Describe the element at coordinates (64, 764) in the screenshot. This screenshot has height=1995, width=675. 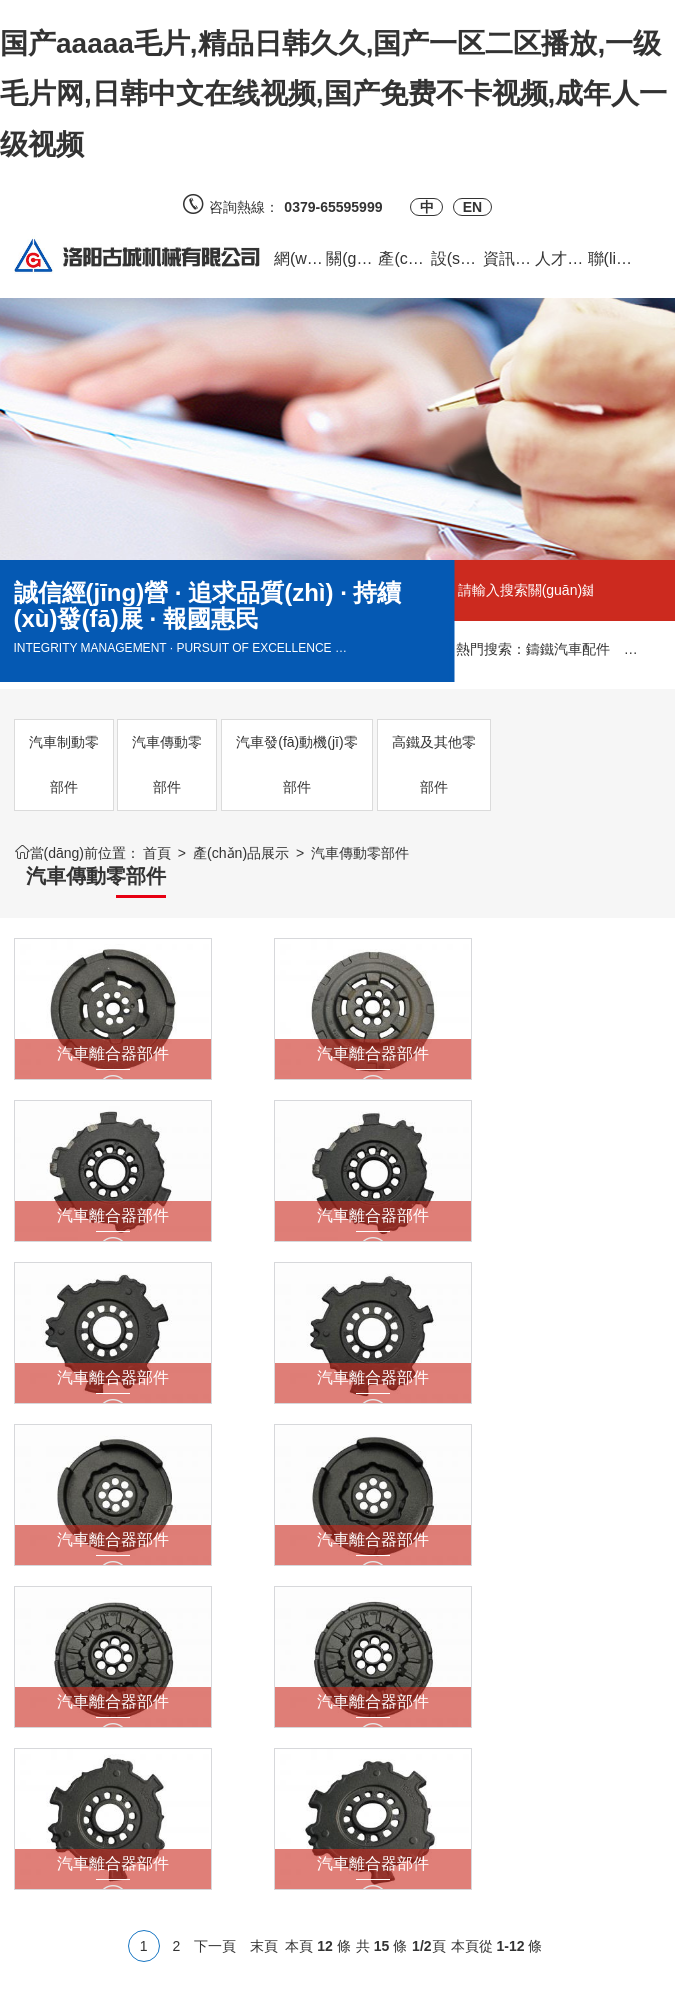
I see `汽車制動零部件` at that location.